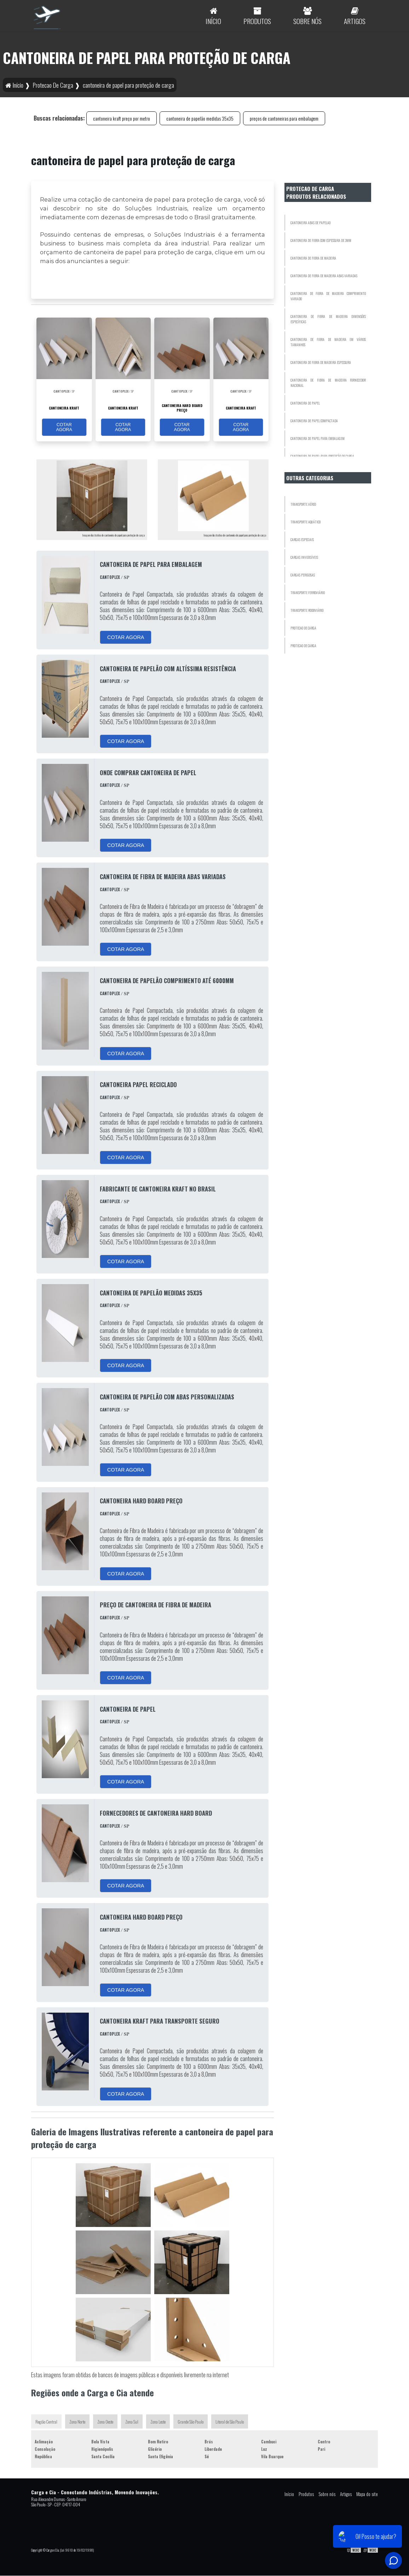 This screenshot has width=409, height=2576. Describe the element at coordinates (131, 2422) in the screenshot. I see `Zona Sul` at that location.